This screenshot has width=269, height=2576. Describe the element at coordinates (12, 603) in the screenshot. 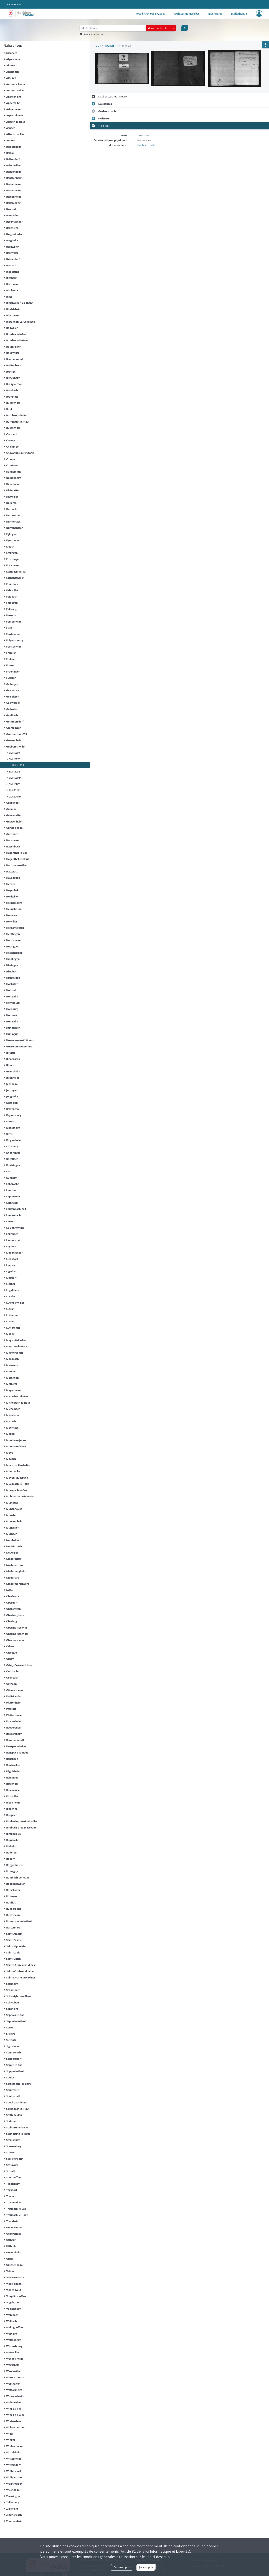

I see `Feldkirch` at that location.